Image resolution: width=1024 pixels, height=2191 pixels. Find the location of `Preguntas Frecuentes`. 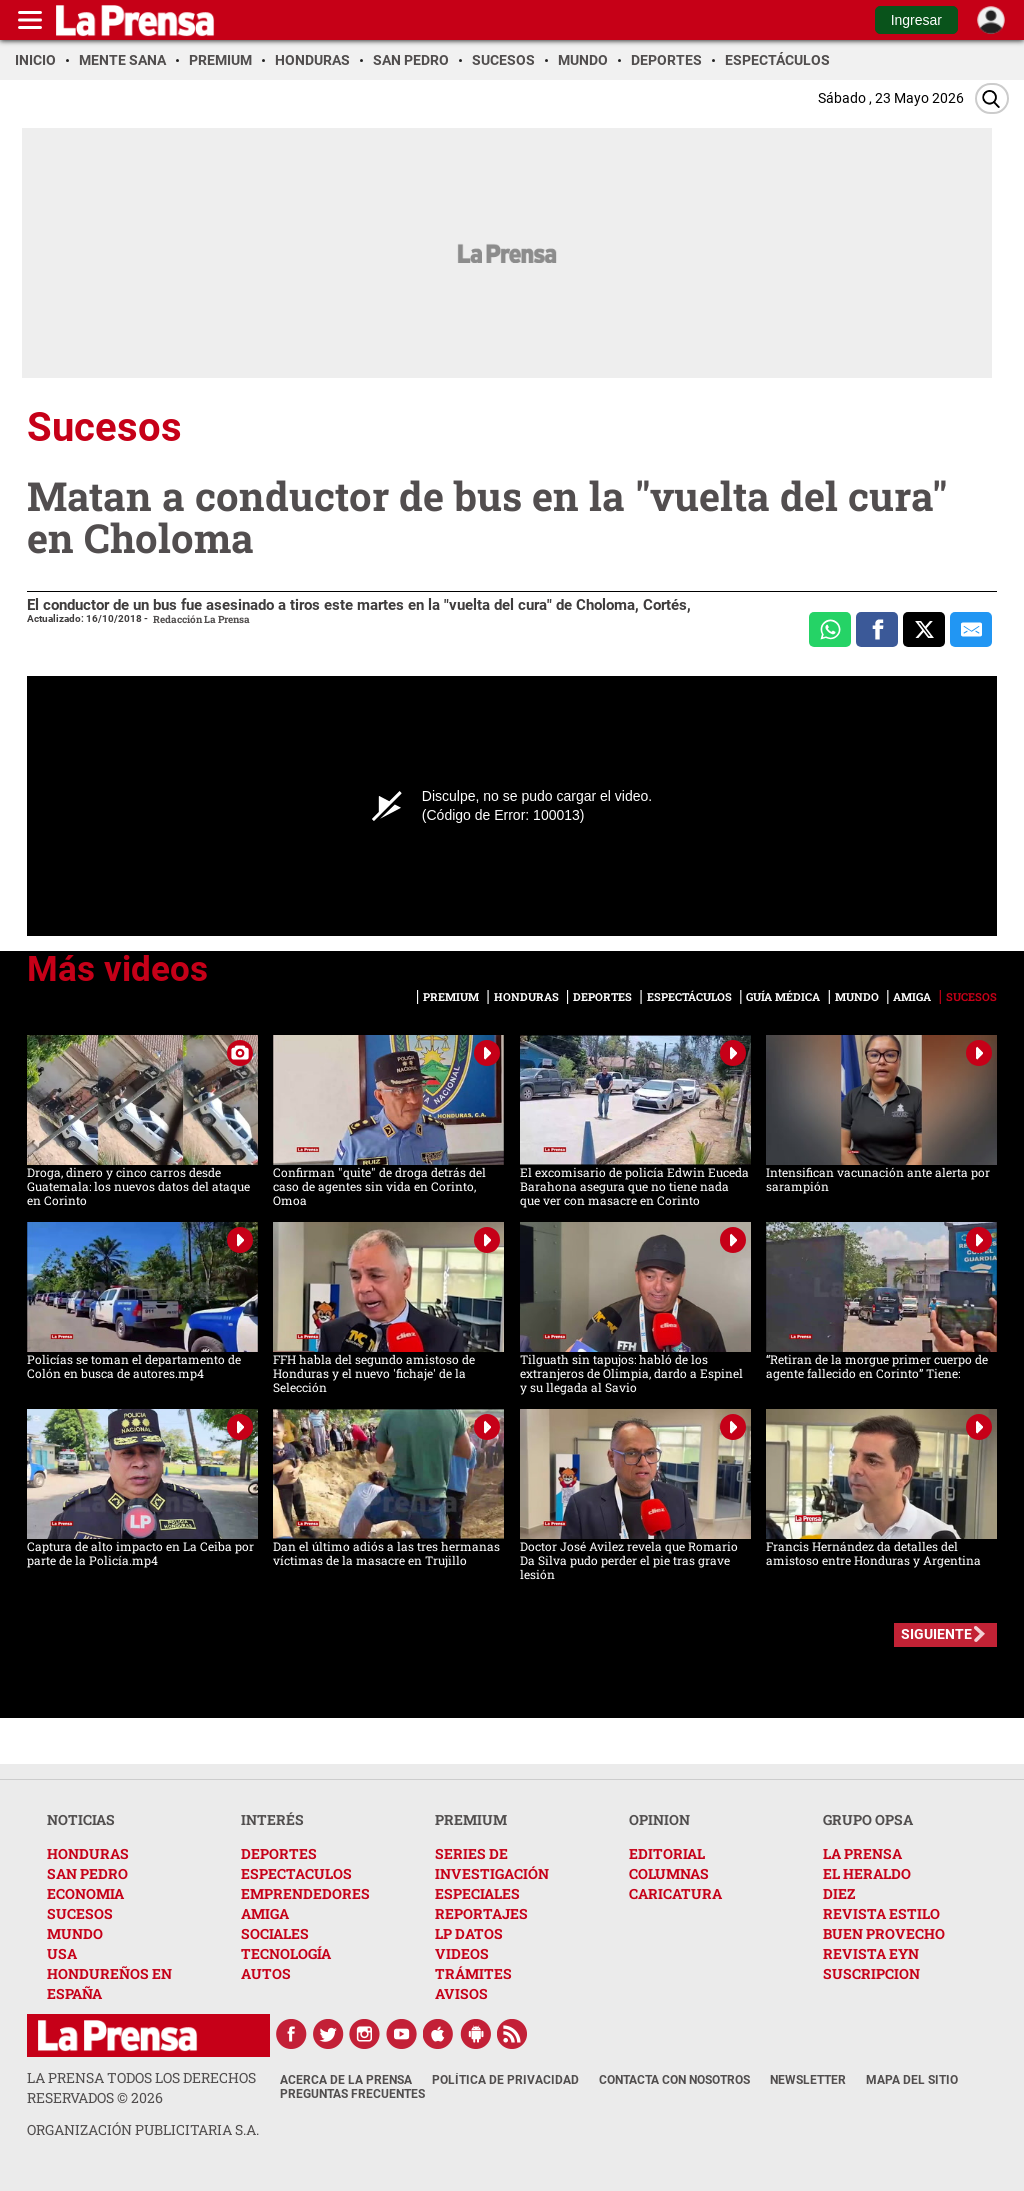

Preguntas Frecuentes is located at coordinates (352, 2094).